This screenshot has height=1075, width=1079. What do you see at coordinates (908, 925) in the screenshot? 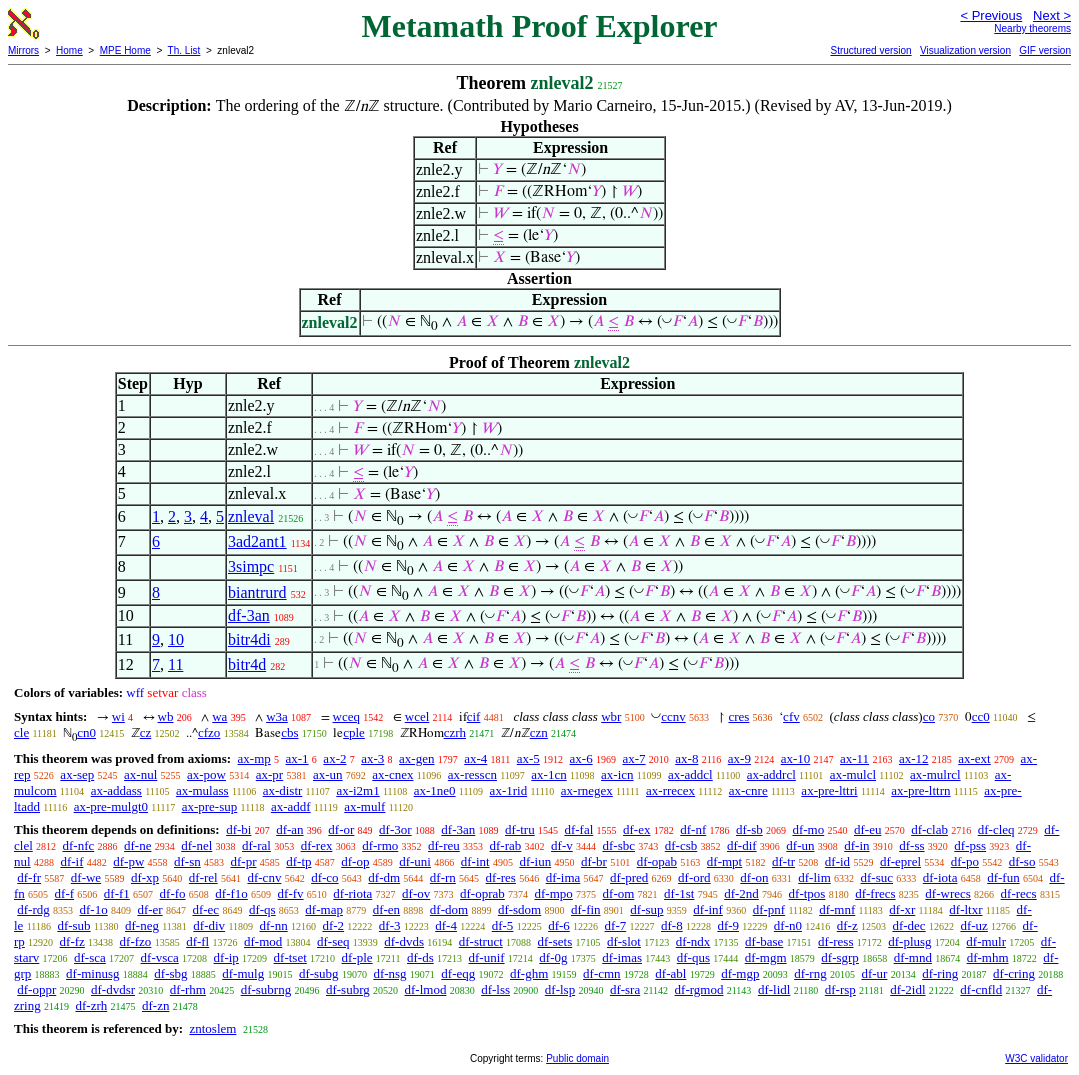
I see `df-dec` at bounding box center [908, 925].